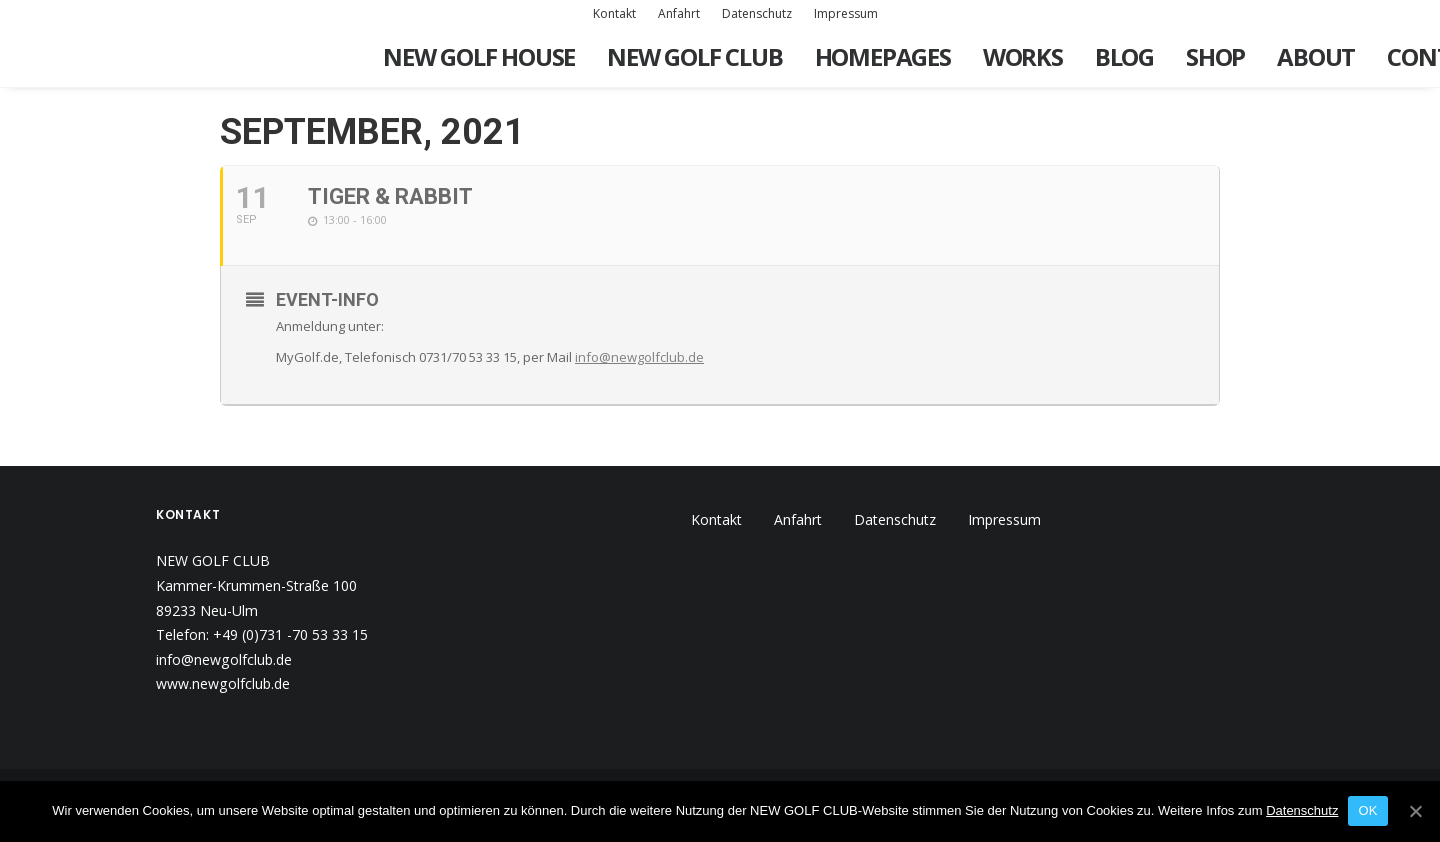  What do you see at coordinates (1124, 56) in the screenshot?
I see `Blog` at bounding box center [1124, 56].